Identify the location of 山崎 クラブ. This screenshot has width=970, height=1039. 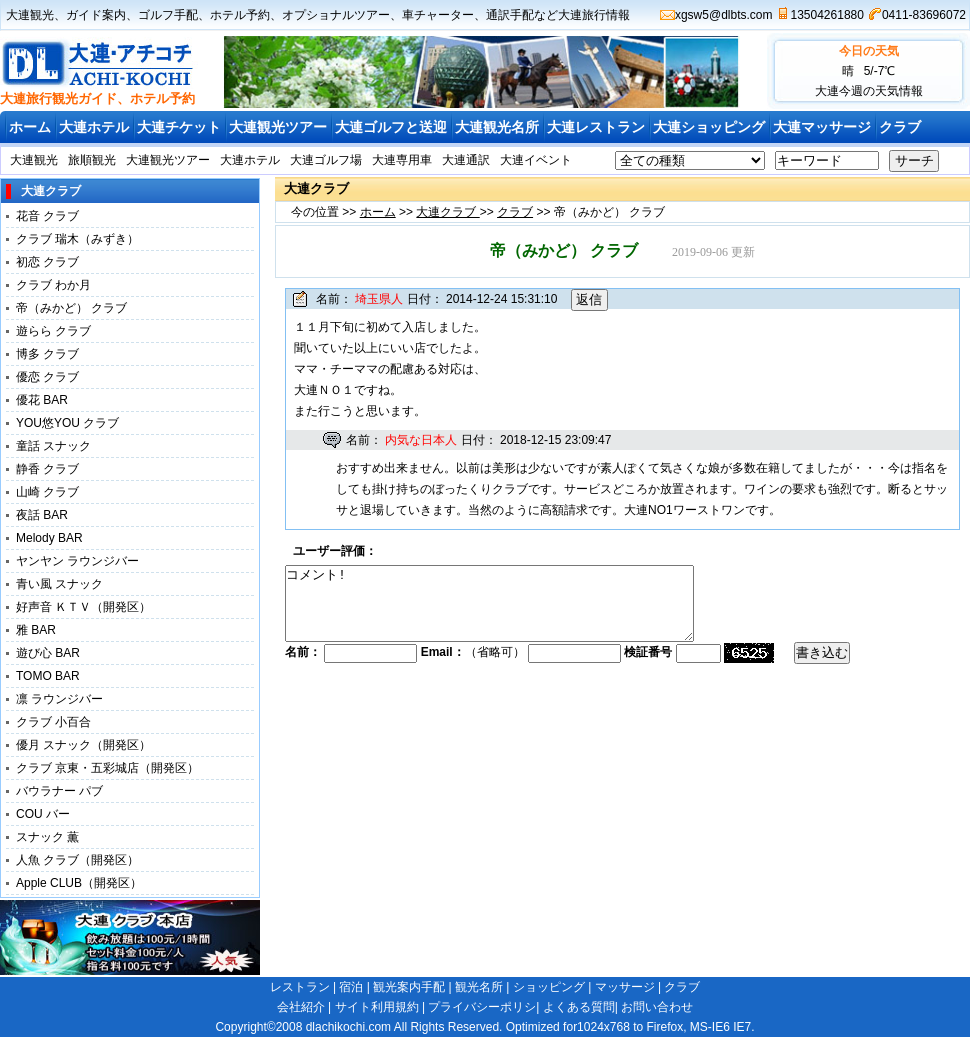
(47, 492).